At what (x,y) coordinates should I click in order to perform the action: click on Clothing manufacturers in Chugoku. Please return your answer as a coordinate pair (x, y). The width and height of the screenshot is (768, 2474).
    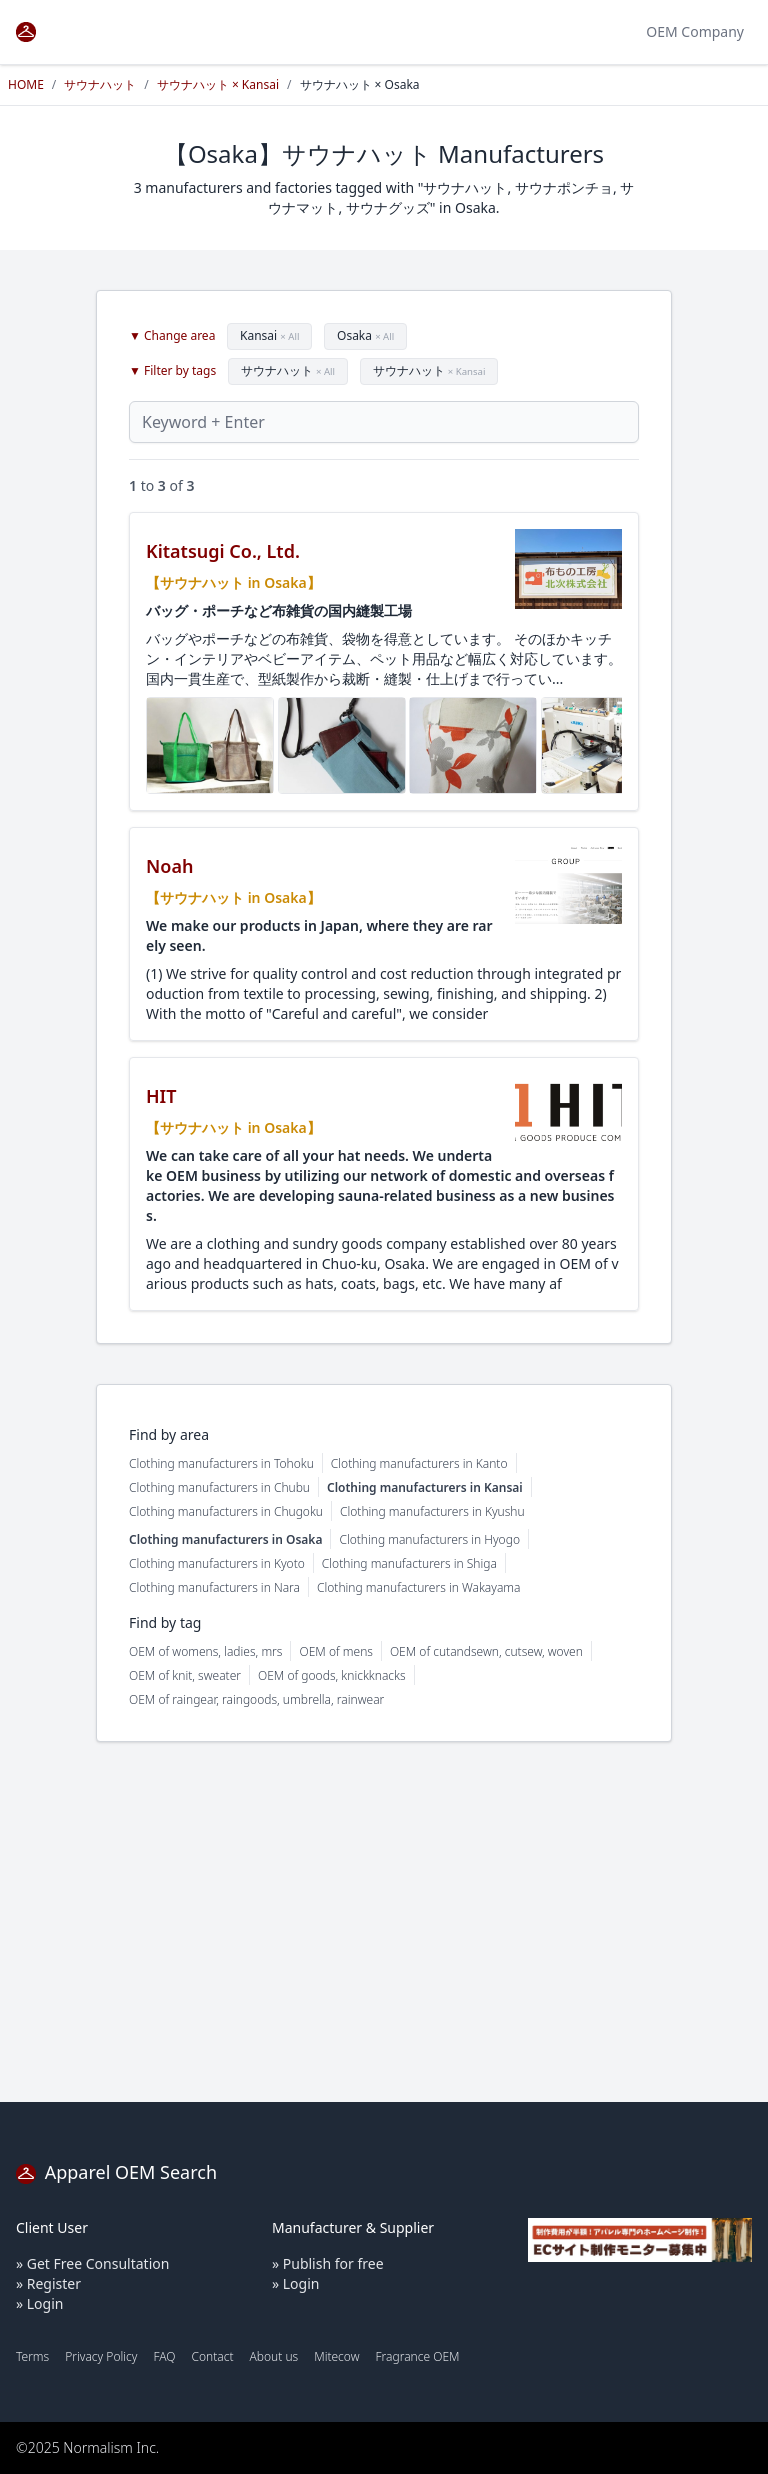
    Looking at the image, I should click on (226, 1511).